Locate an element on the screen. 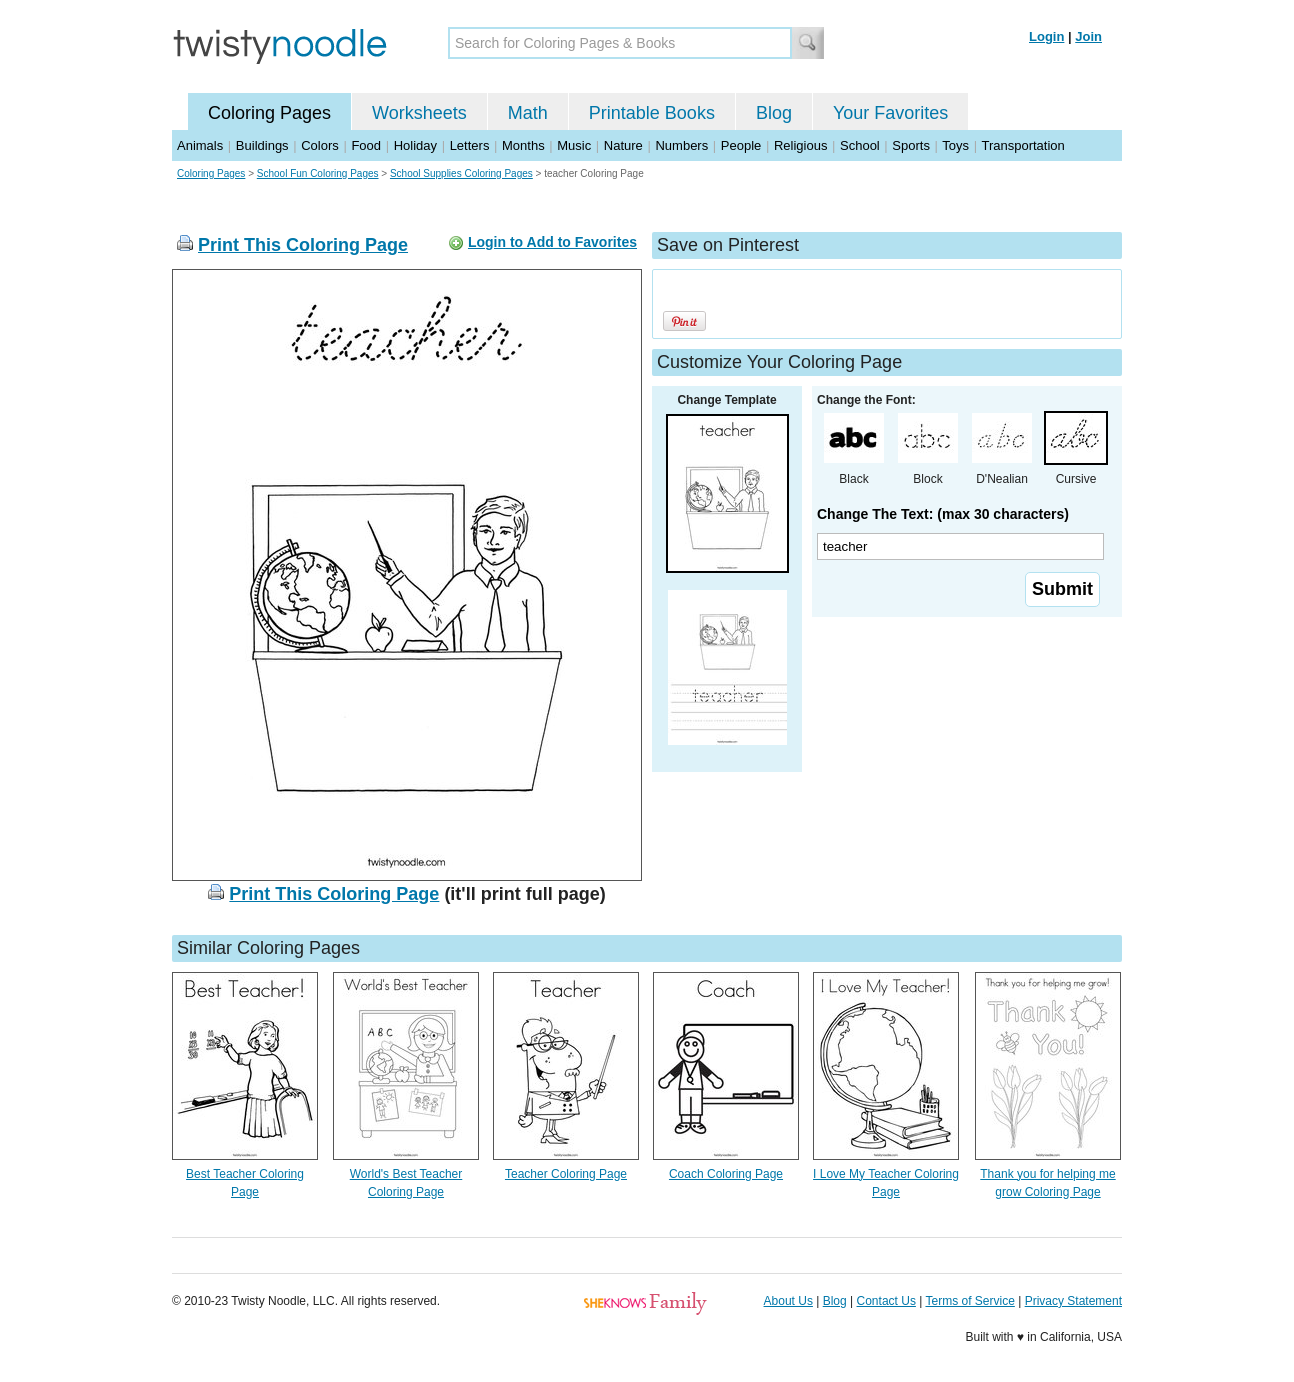 The image size is (1294, 1382). Terms of Service is located at coordinates (969, 1301).